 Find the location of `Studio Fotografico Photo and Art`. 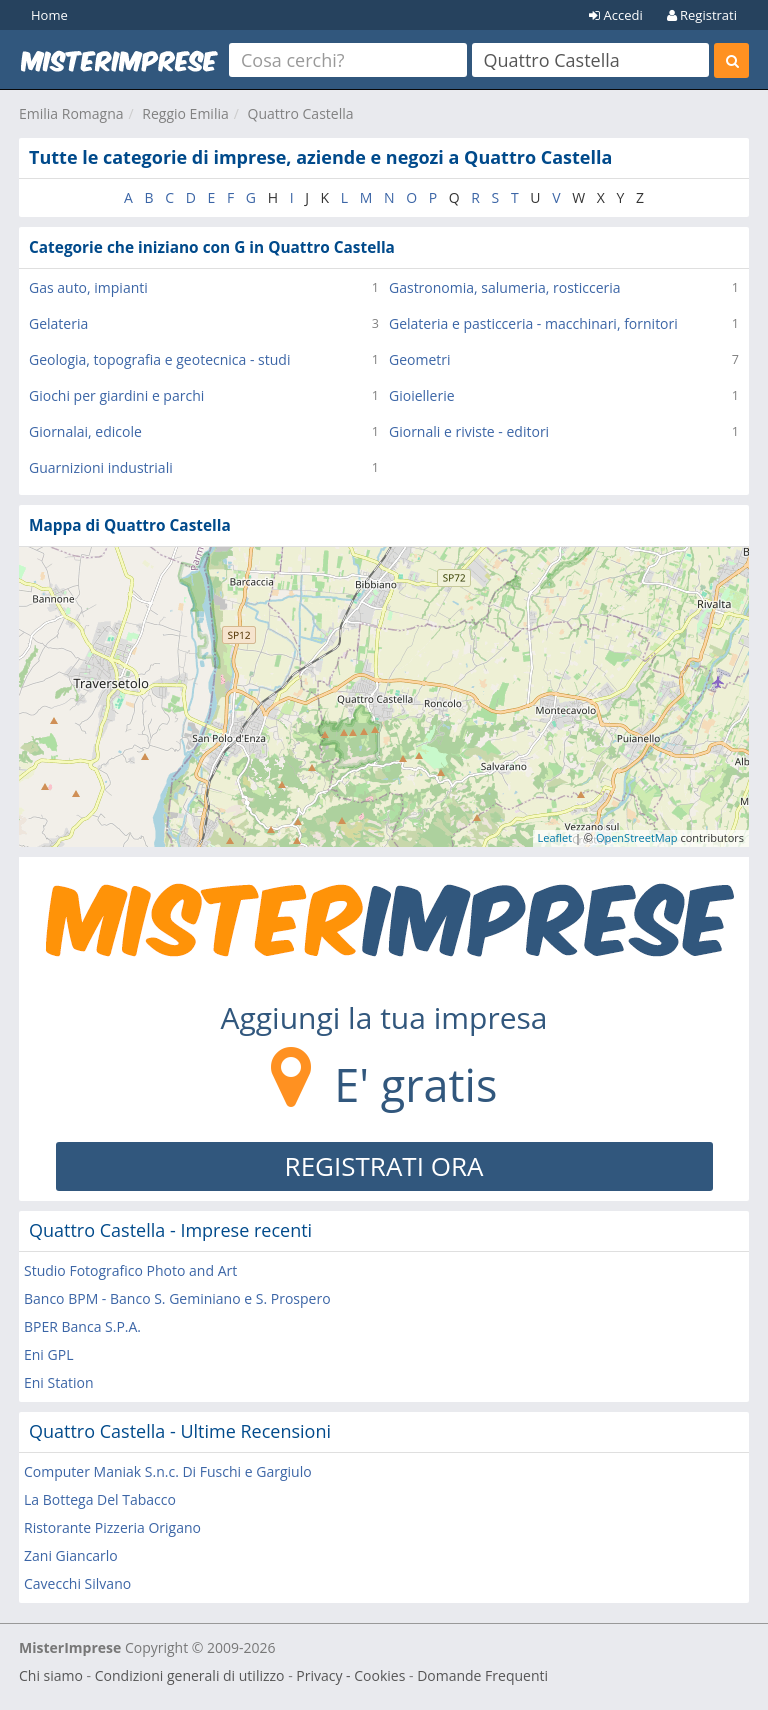

Studio Fotografico Photo and Art is located at coordinates (130, 1270).